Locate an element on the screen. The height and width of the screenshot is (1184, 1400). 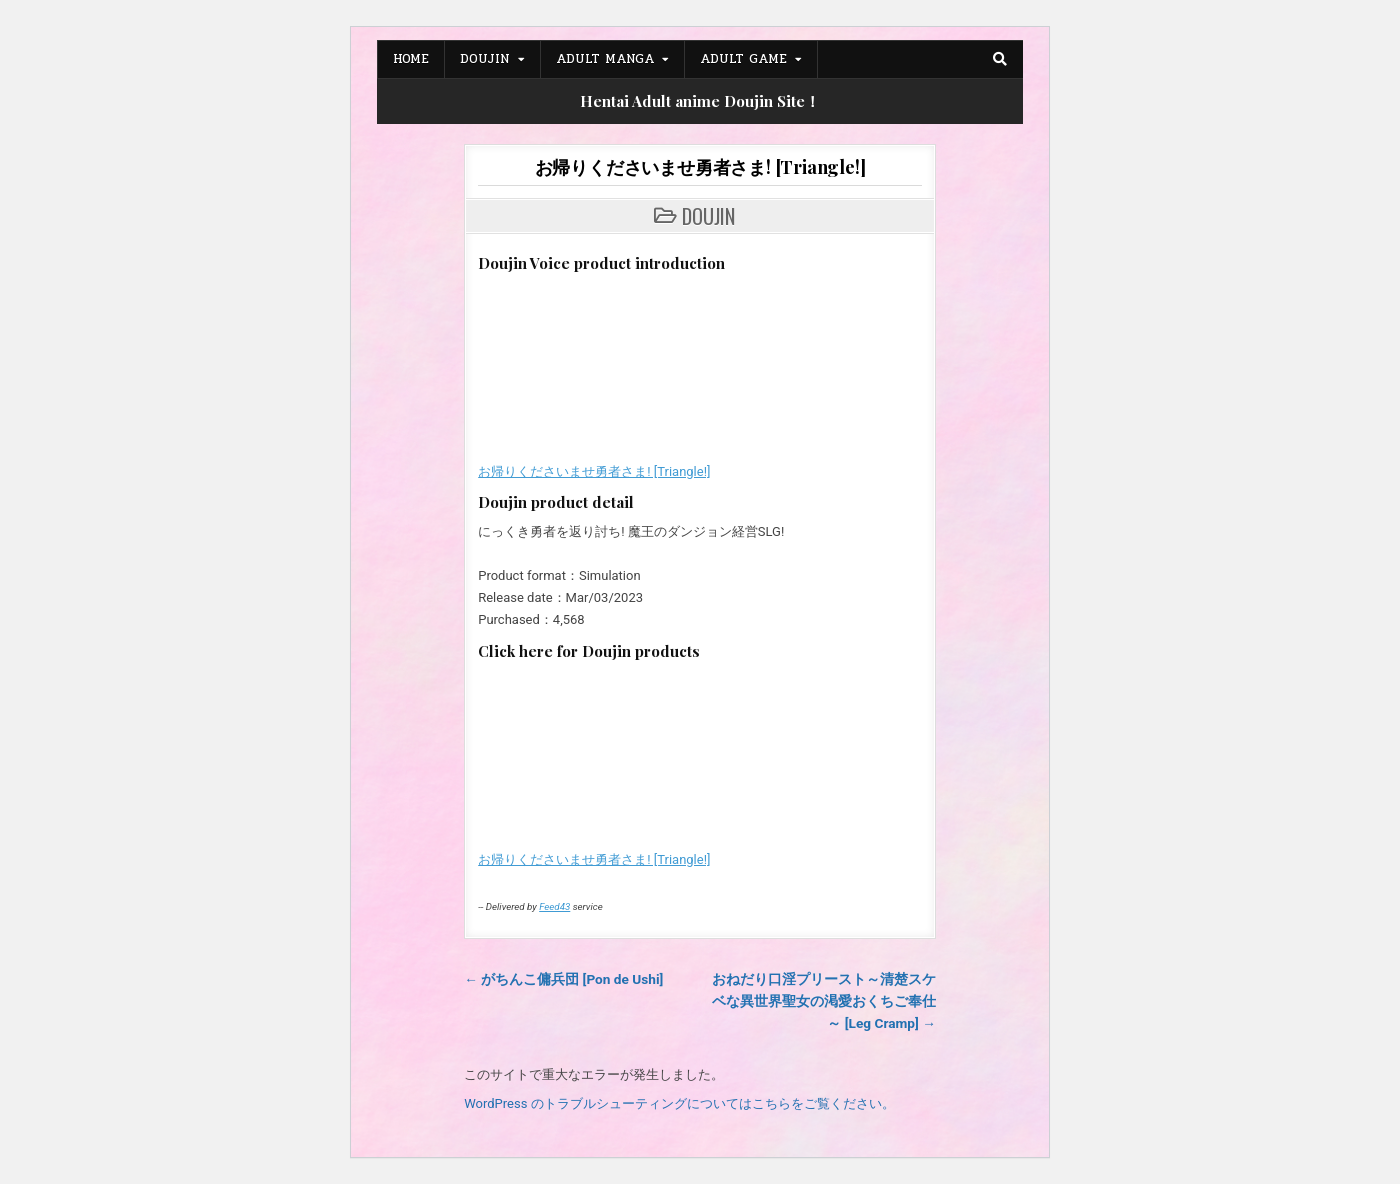
← がちんこ傭兵団 [Pon de Ushi] is located at coordinates (563, 979).